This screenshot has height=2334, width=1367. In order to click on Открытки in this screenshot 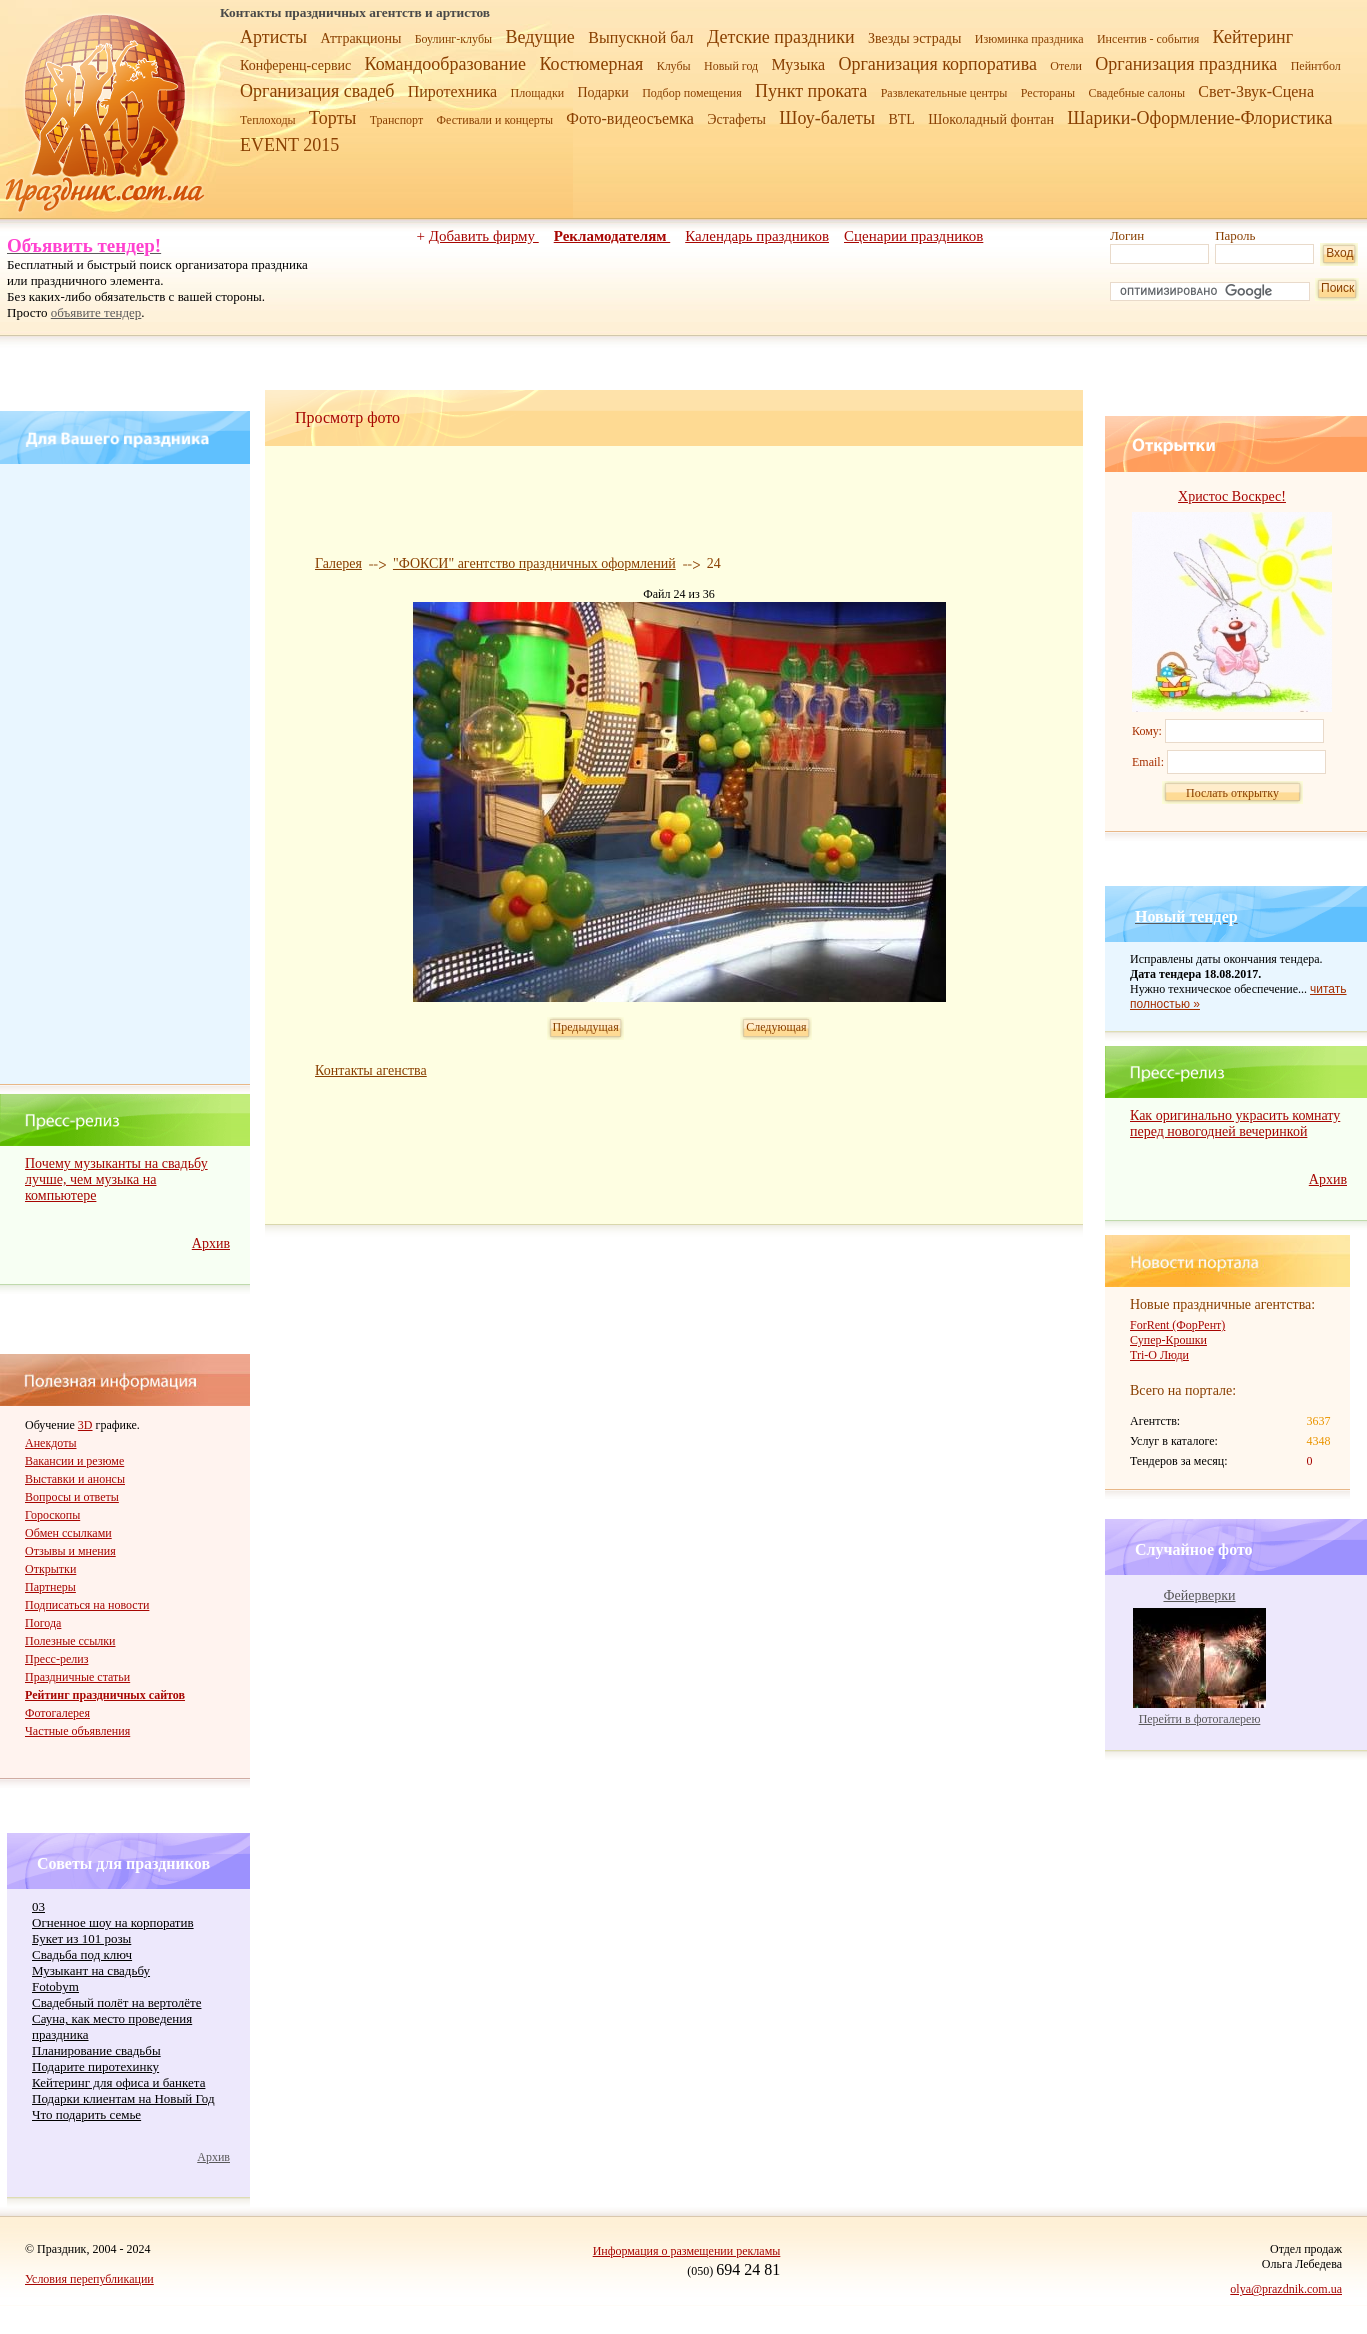, I will do `click(50, 1569)`.